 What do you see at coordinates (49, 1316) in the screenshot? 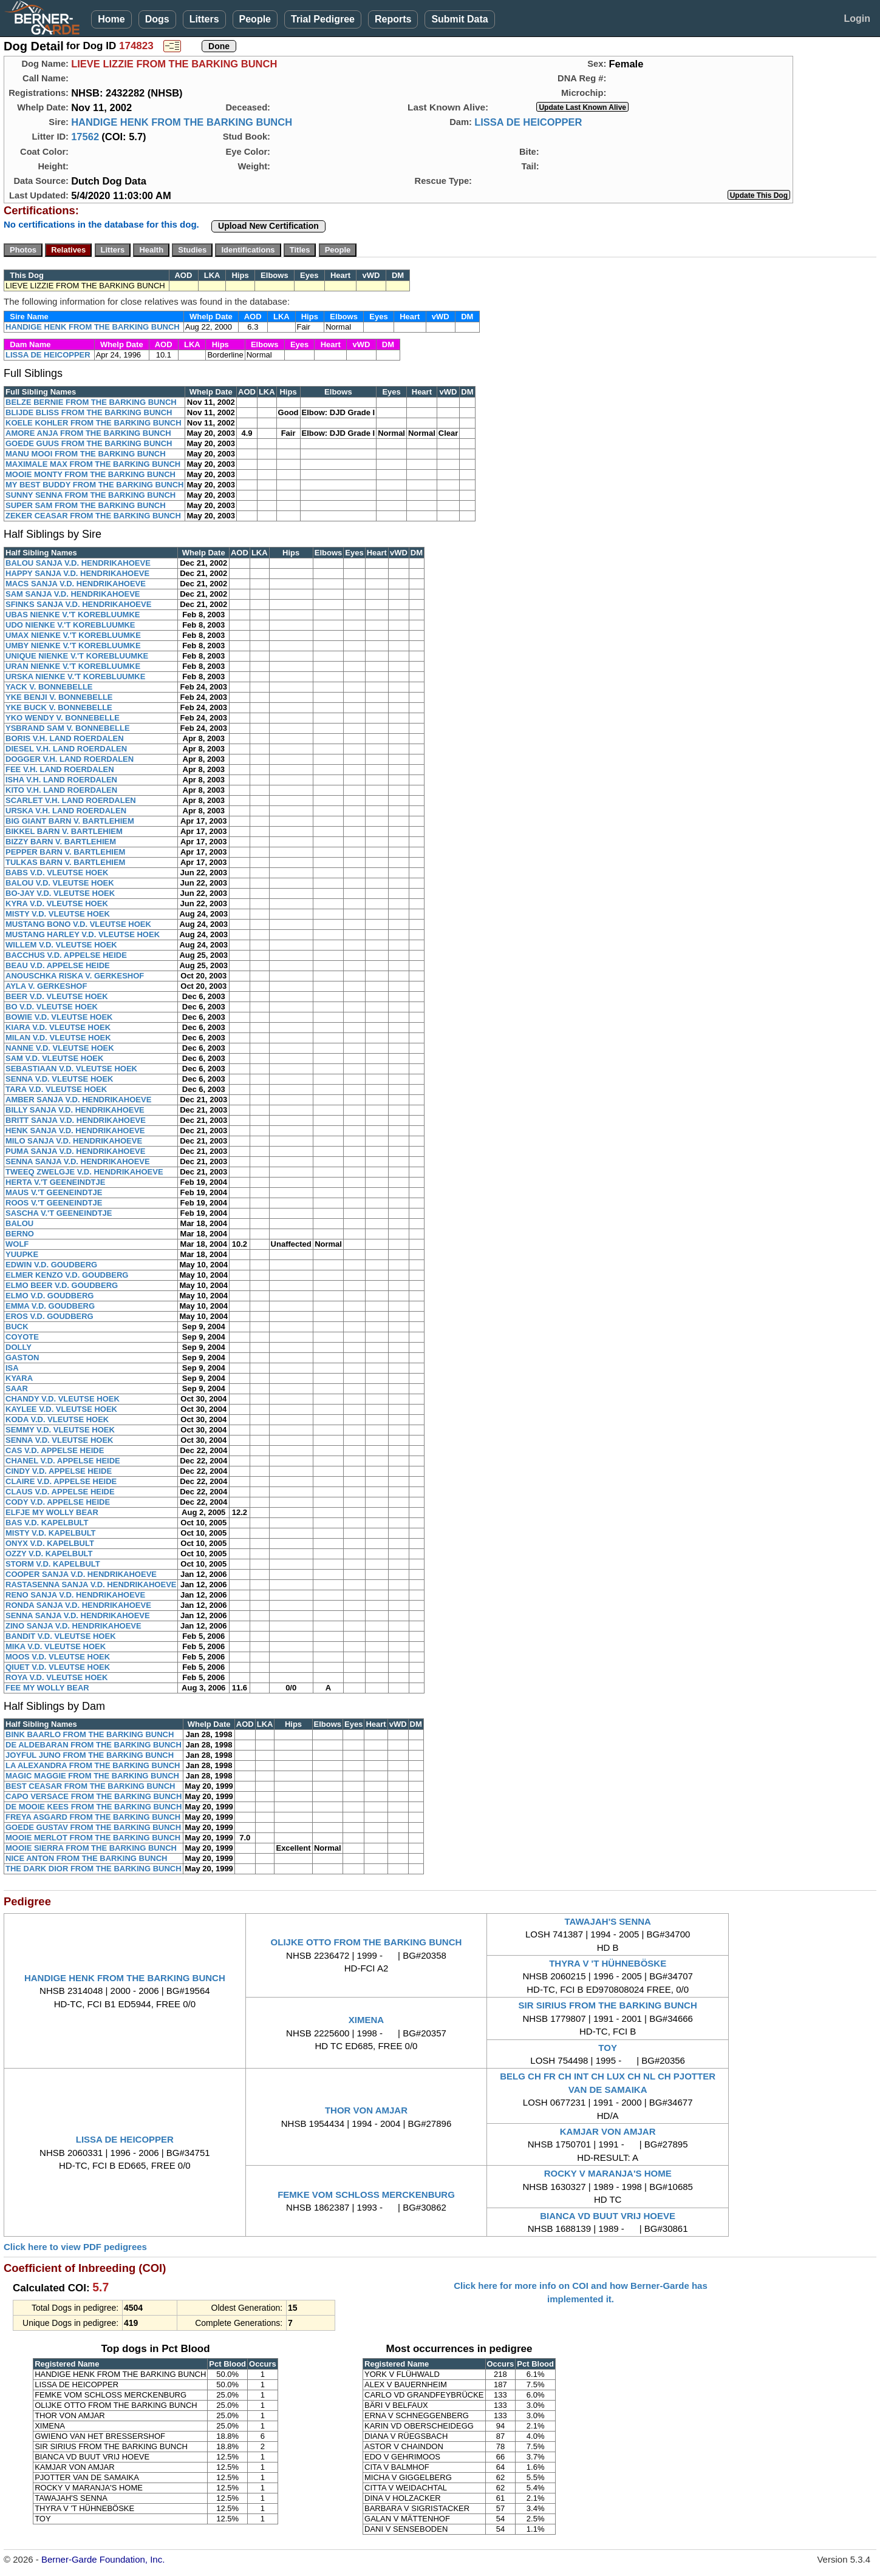
I see `EROS V.D. GOUDBERG` at bounding box center [49, 1316].